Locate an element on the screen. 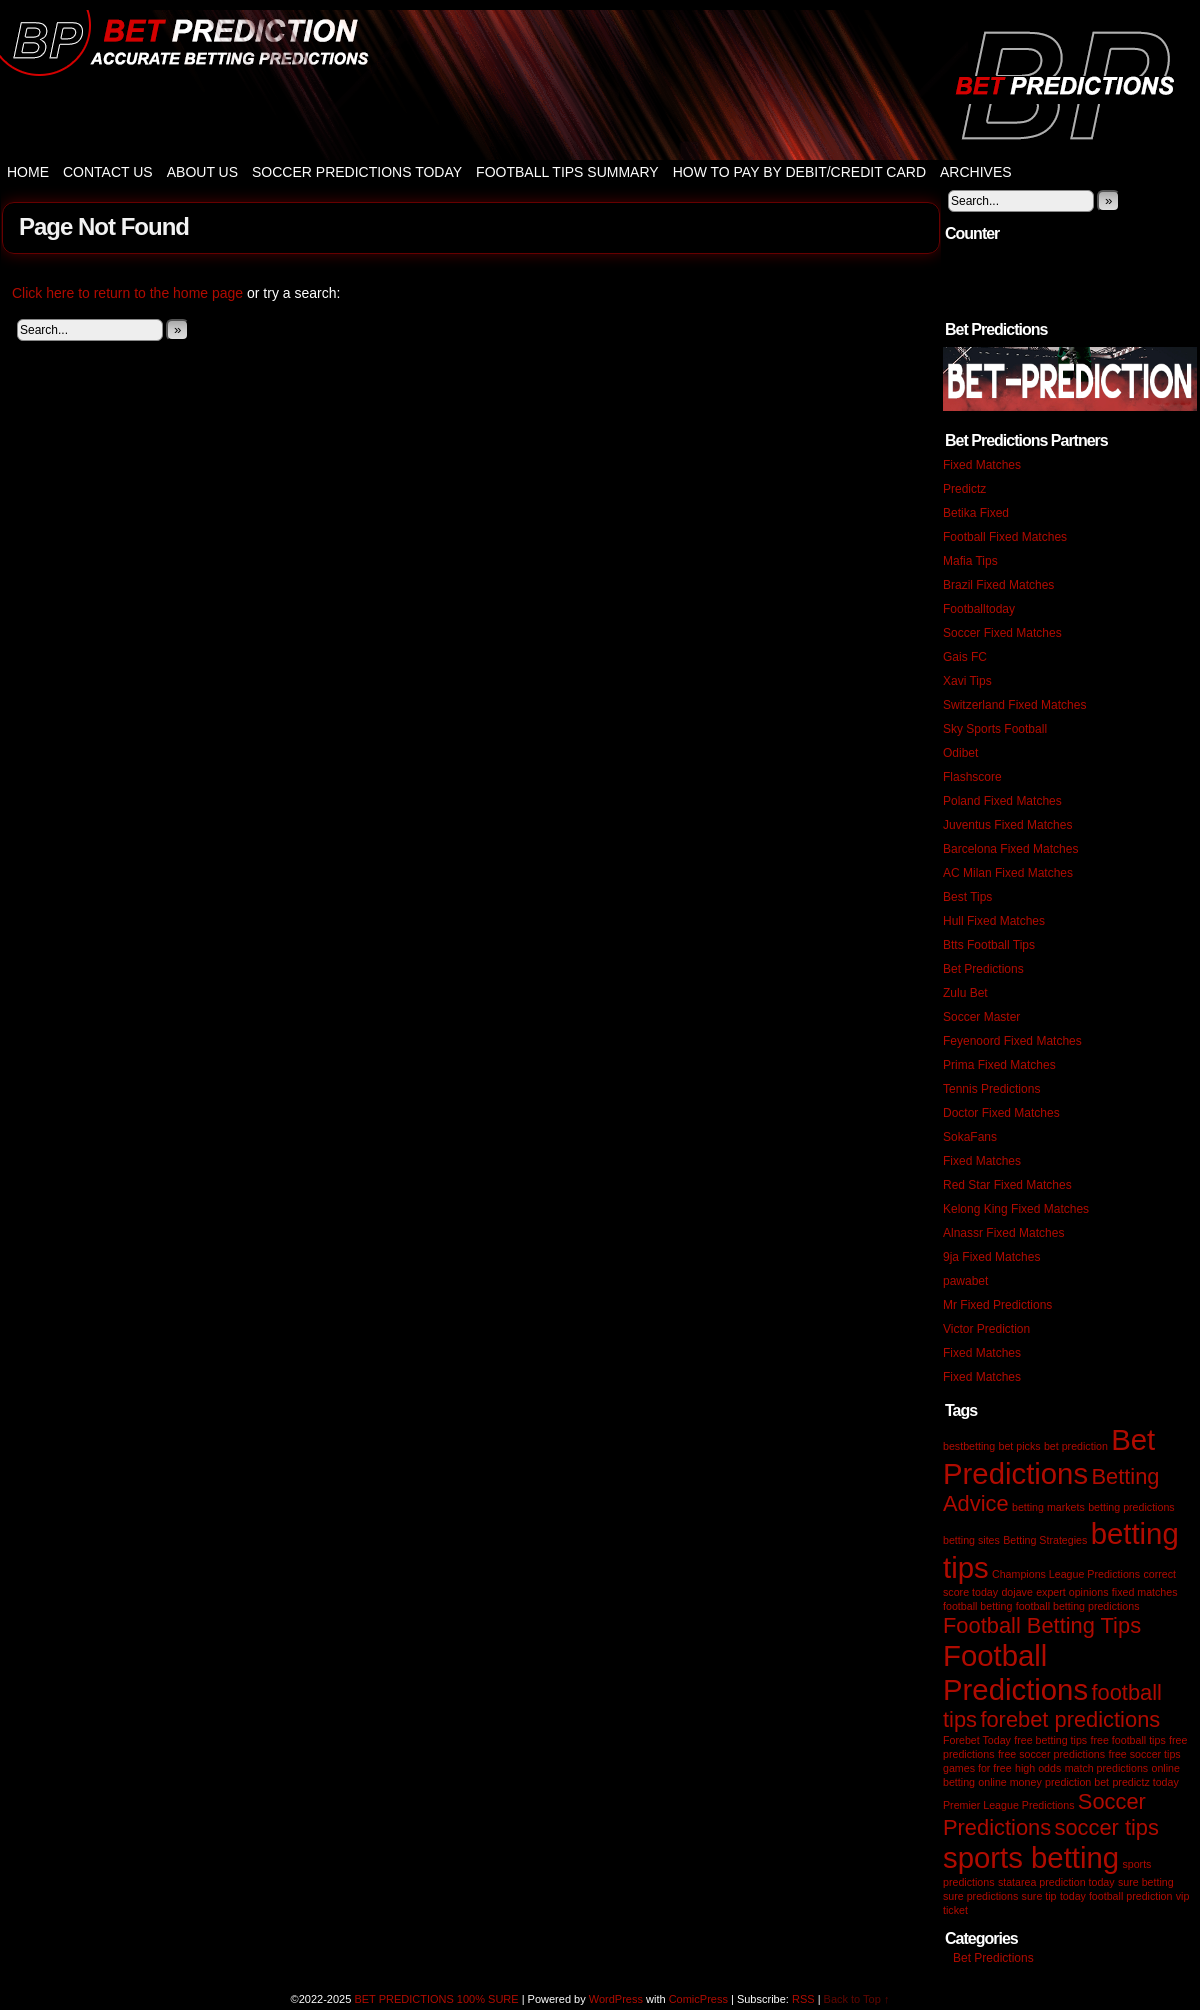 The height and width of the screenshot is (2010, 1200). today football prediction [today football prediction (1 item)] is located at coordinates (1116, 1896).